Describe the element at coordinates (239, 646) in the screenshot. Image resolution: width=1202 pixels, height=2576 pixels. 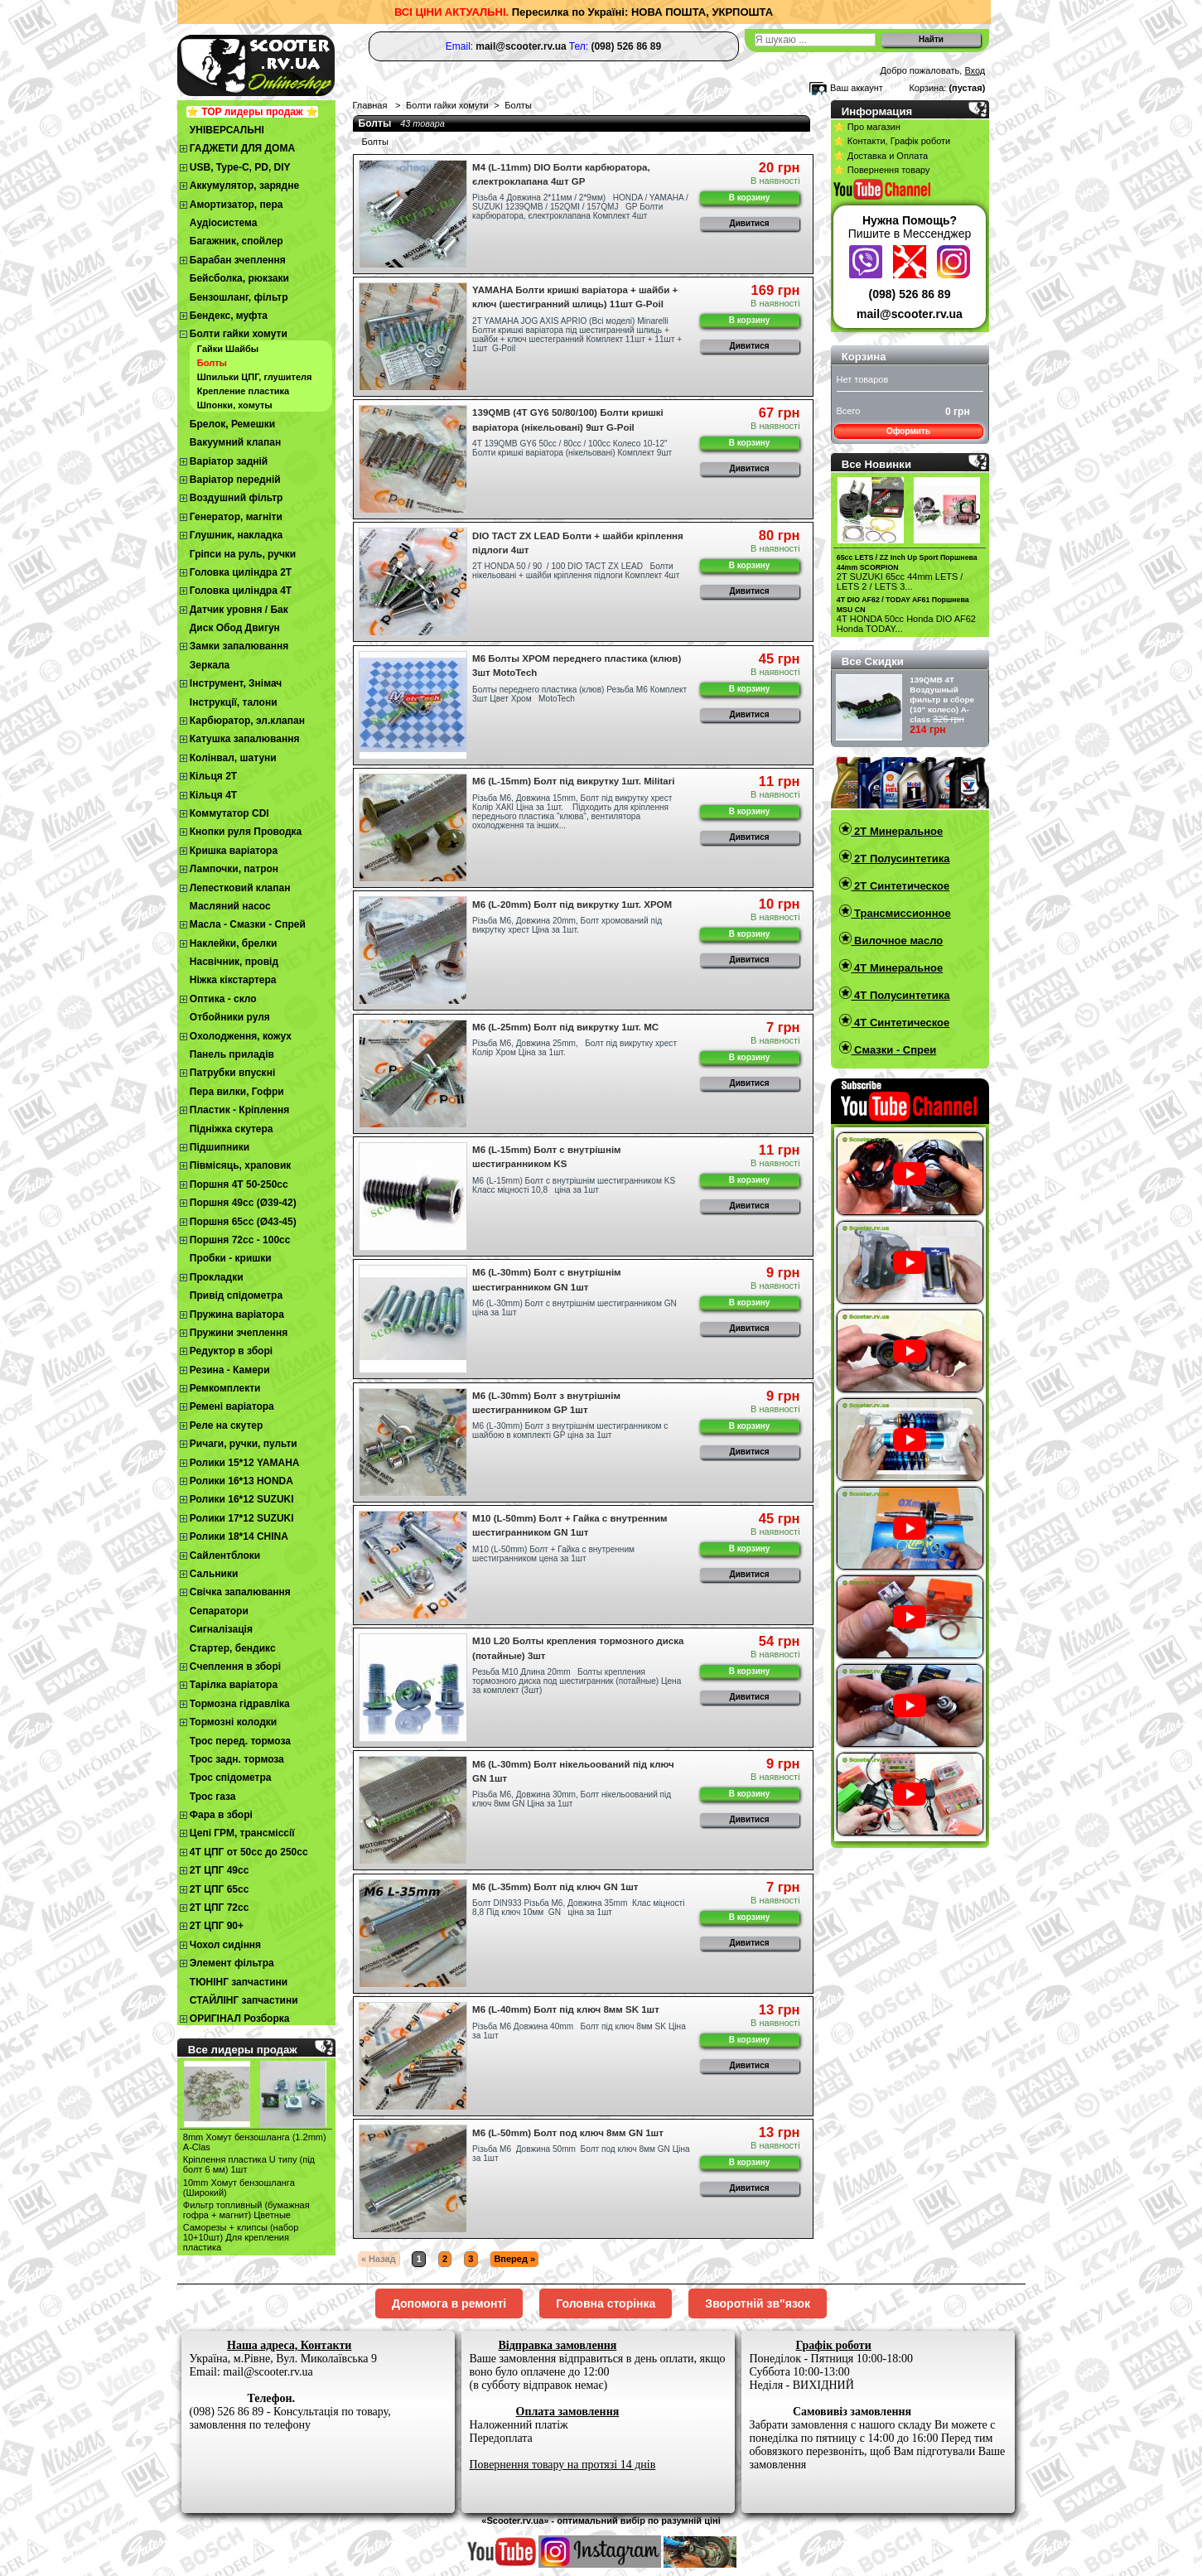
I see `Замки запалювання` at that location.